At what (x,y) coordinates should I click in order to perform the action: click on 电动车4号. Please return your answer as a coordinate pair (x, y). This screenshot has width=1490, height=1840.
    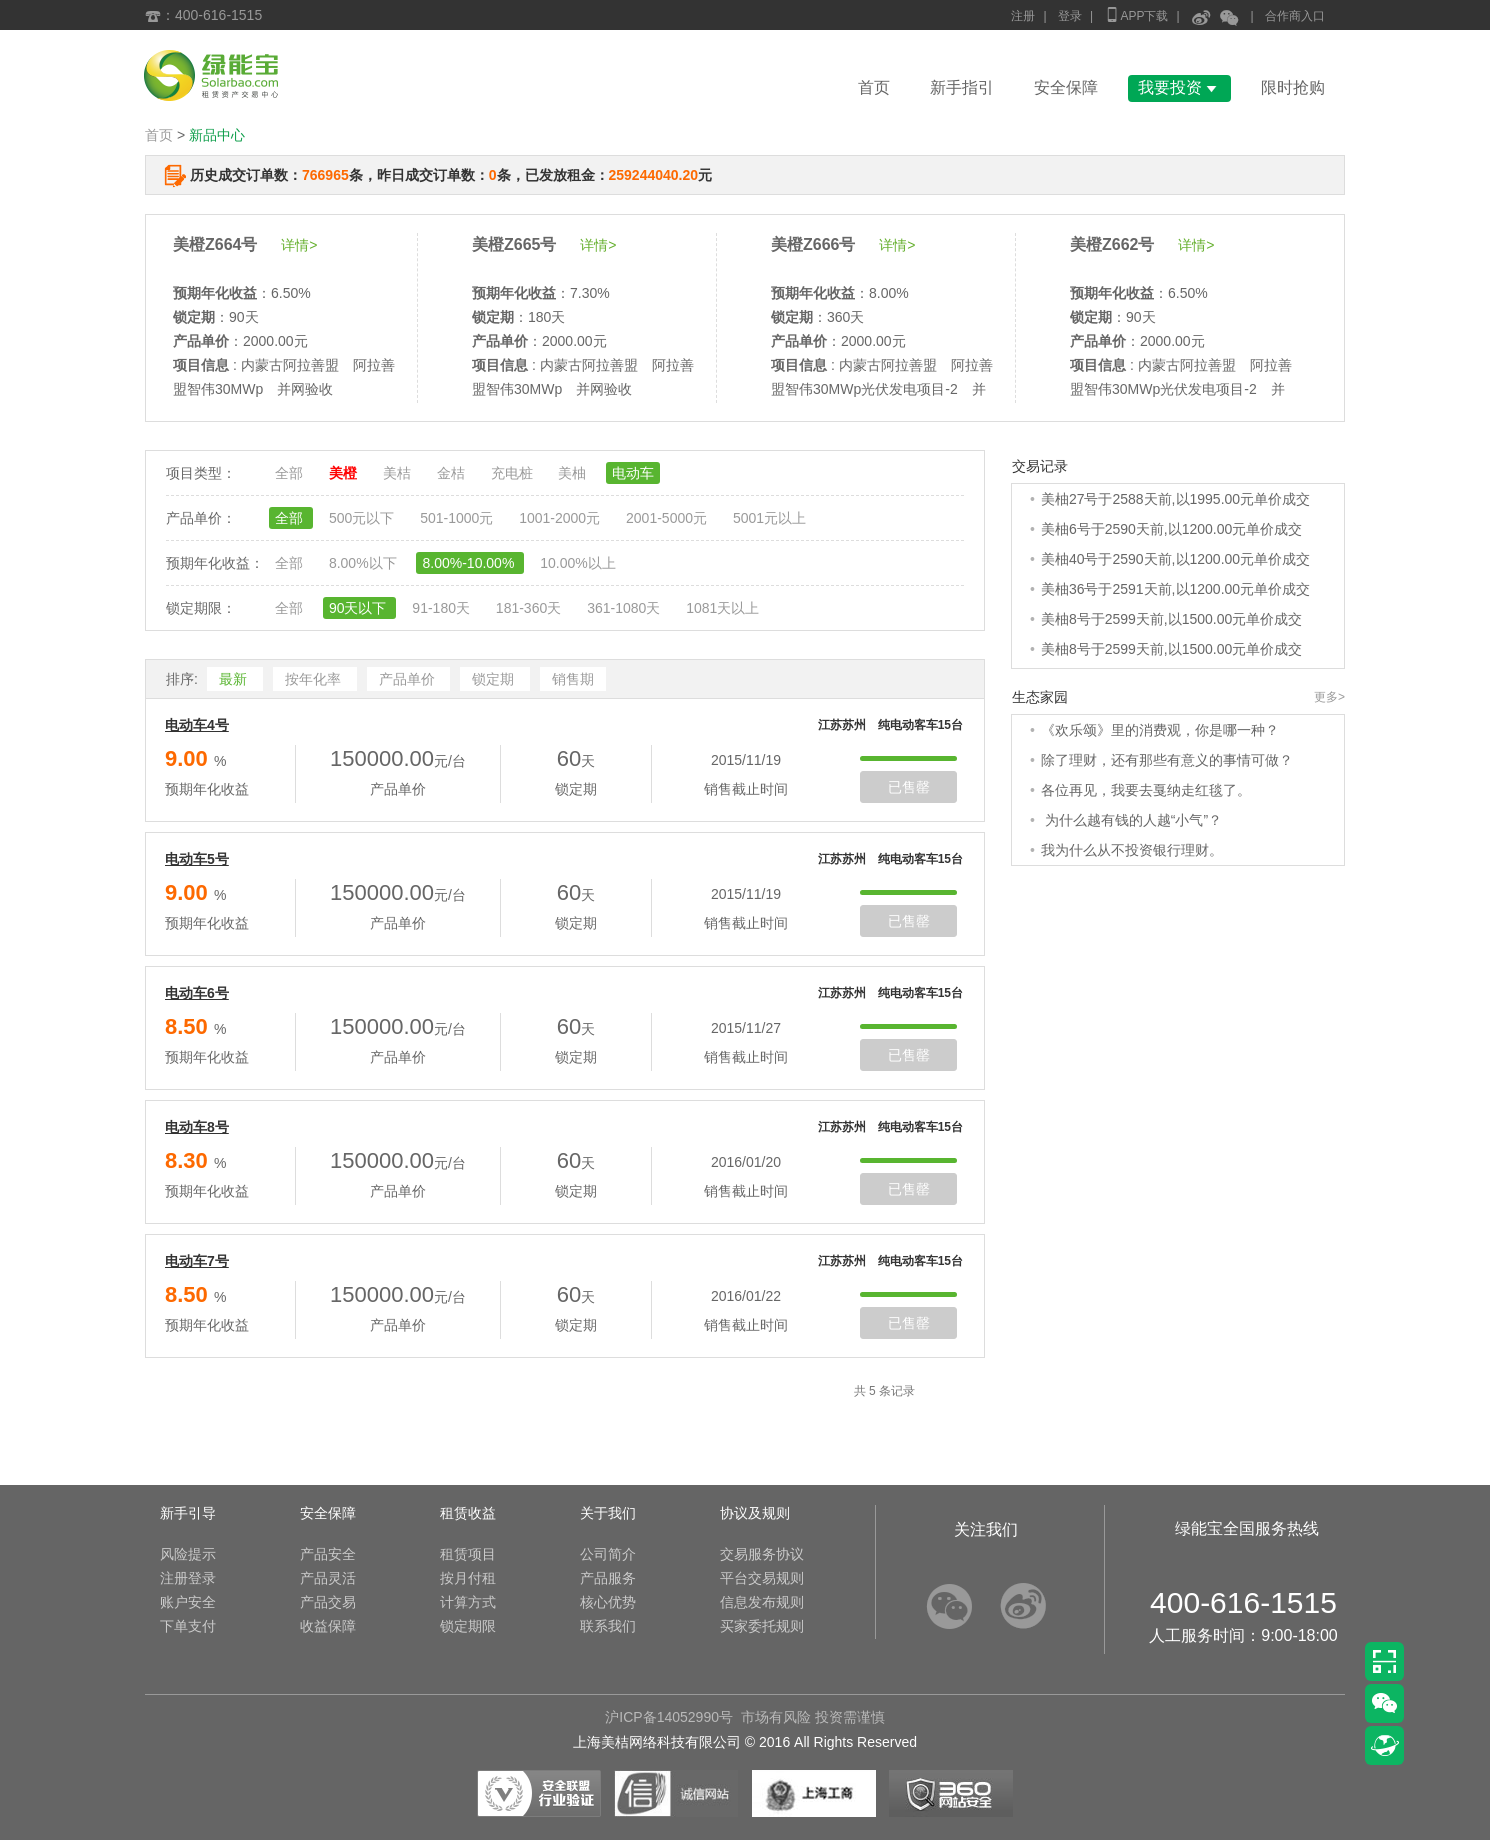
    Looking at the image, I should click on (197, 725).